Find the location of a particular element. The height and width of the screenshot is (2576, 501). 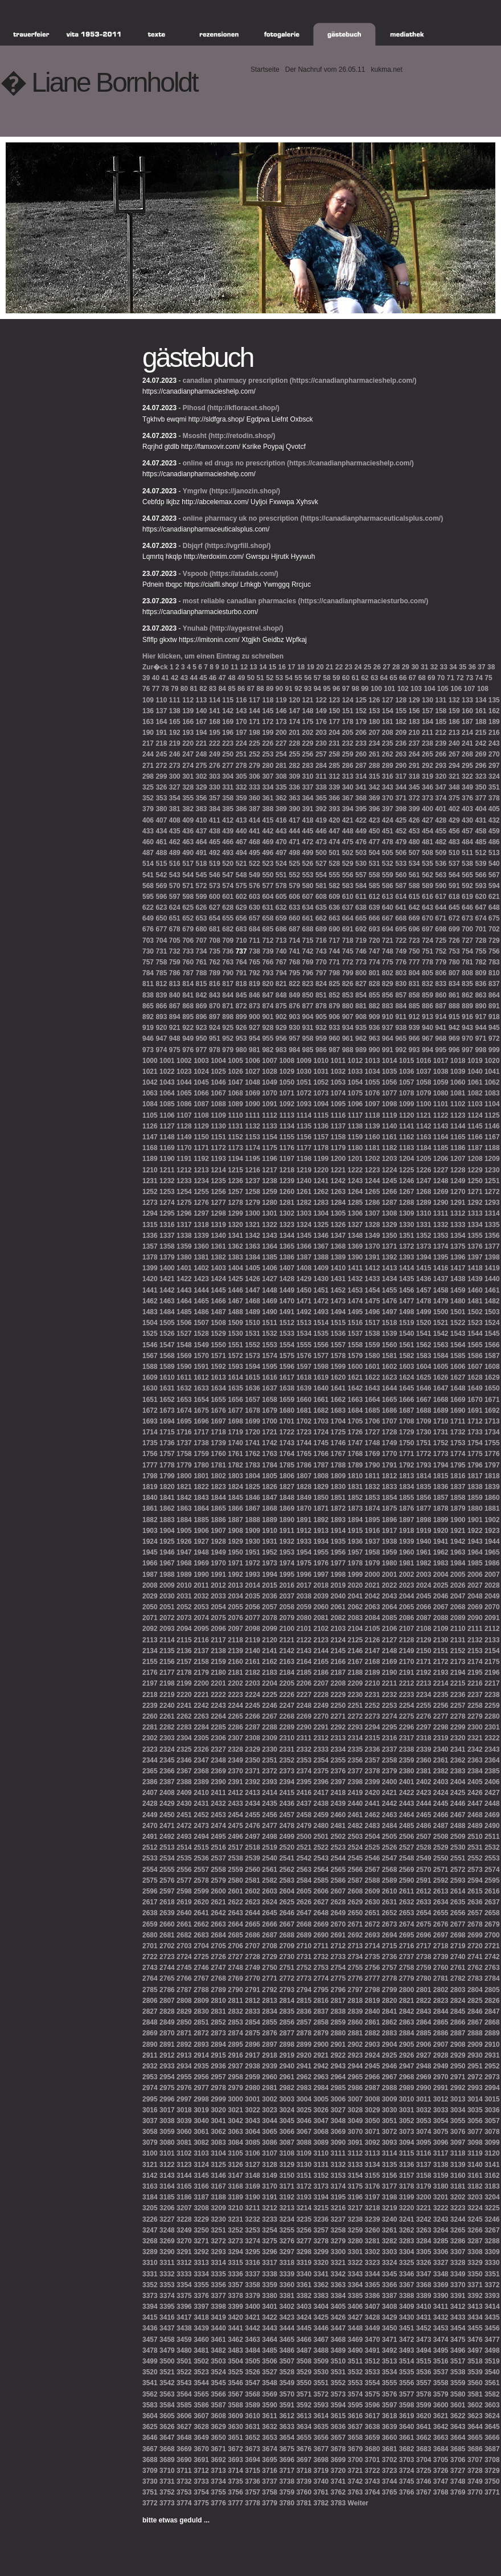

366 is located at coordinates (334, 798).